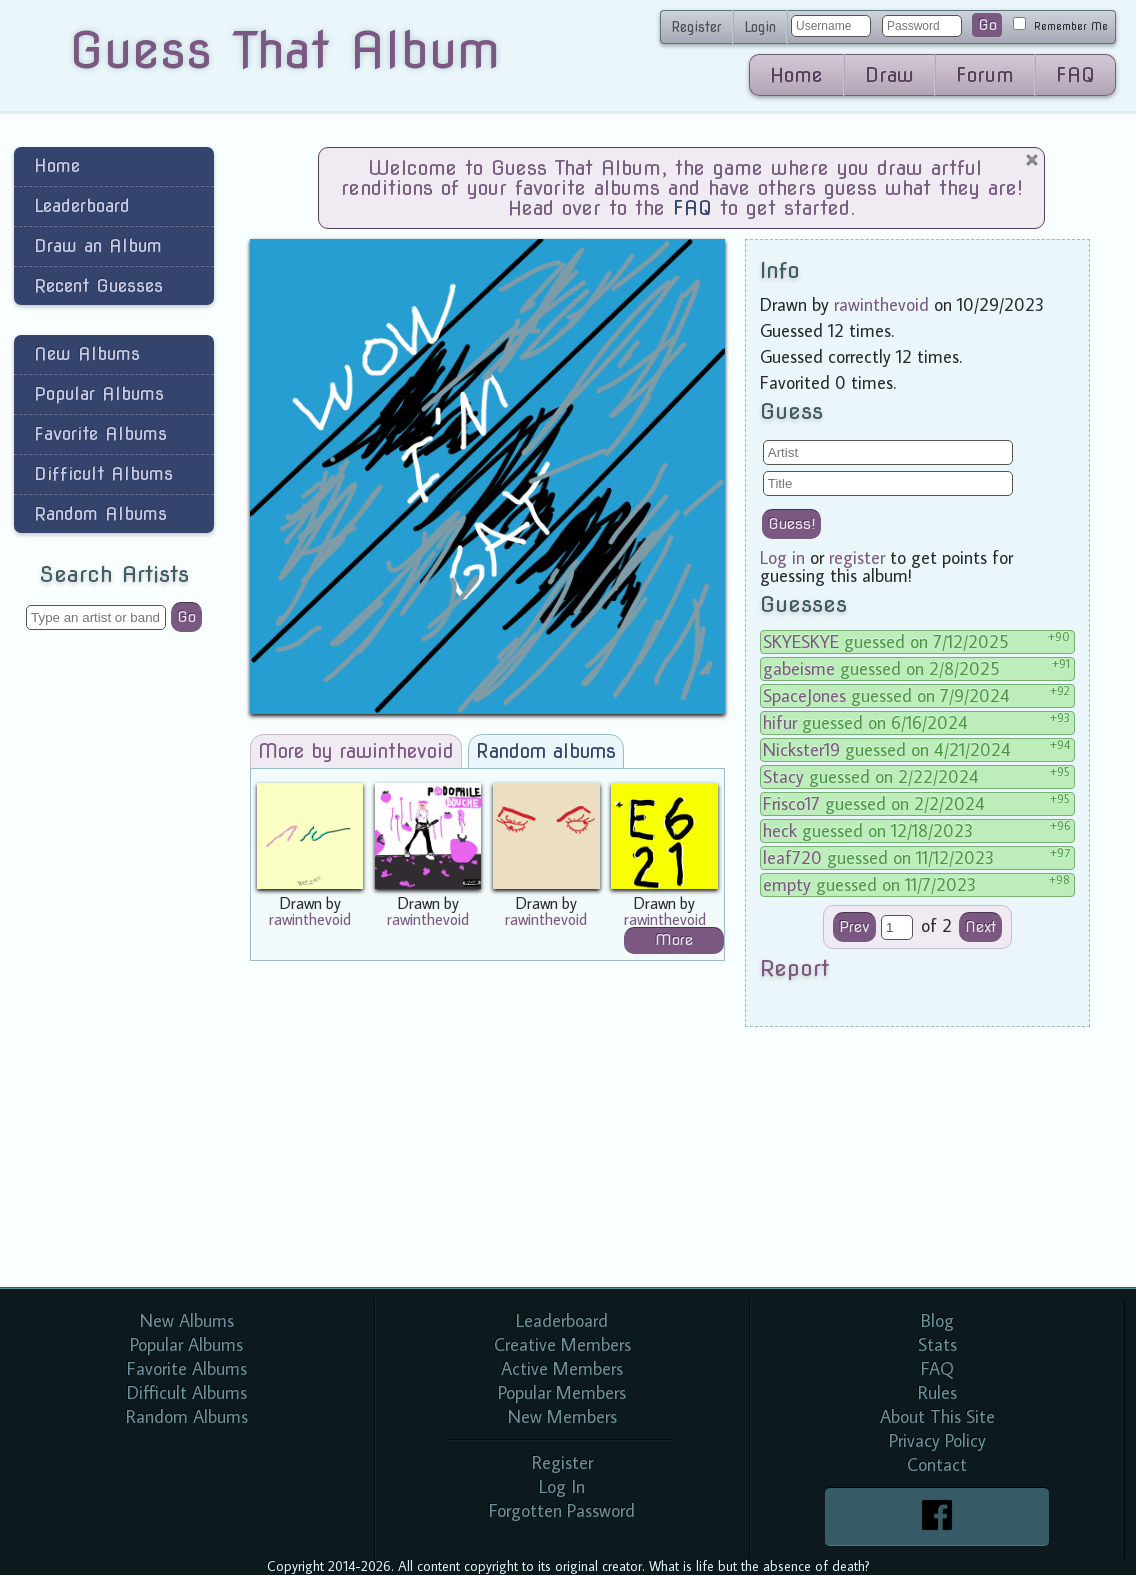  What do you see at coordinates (82, 205) in the screenshot?
I see `Leaderboard` at bounding box center [82, 205].